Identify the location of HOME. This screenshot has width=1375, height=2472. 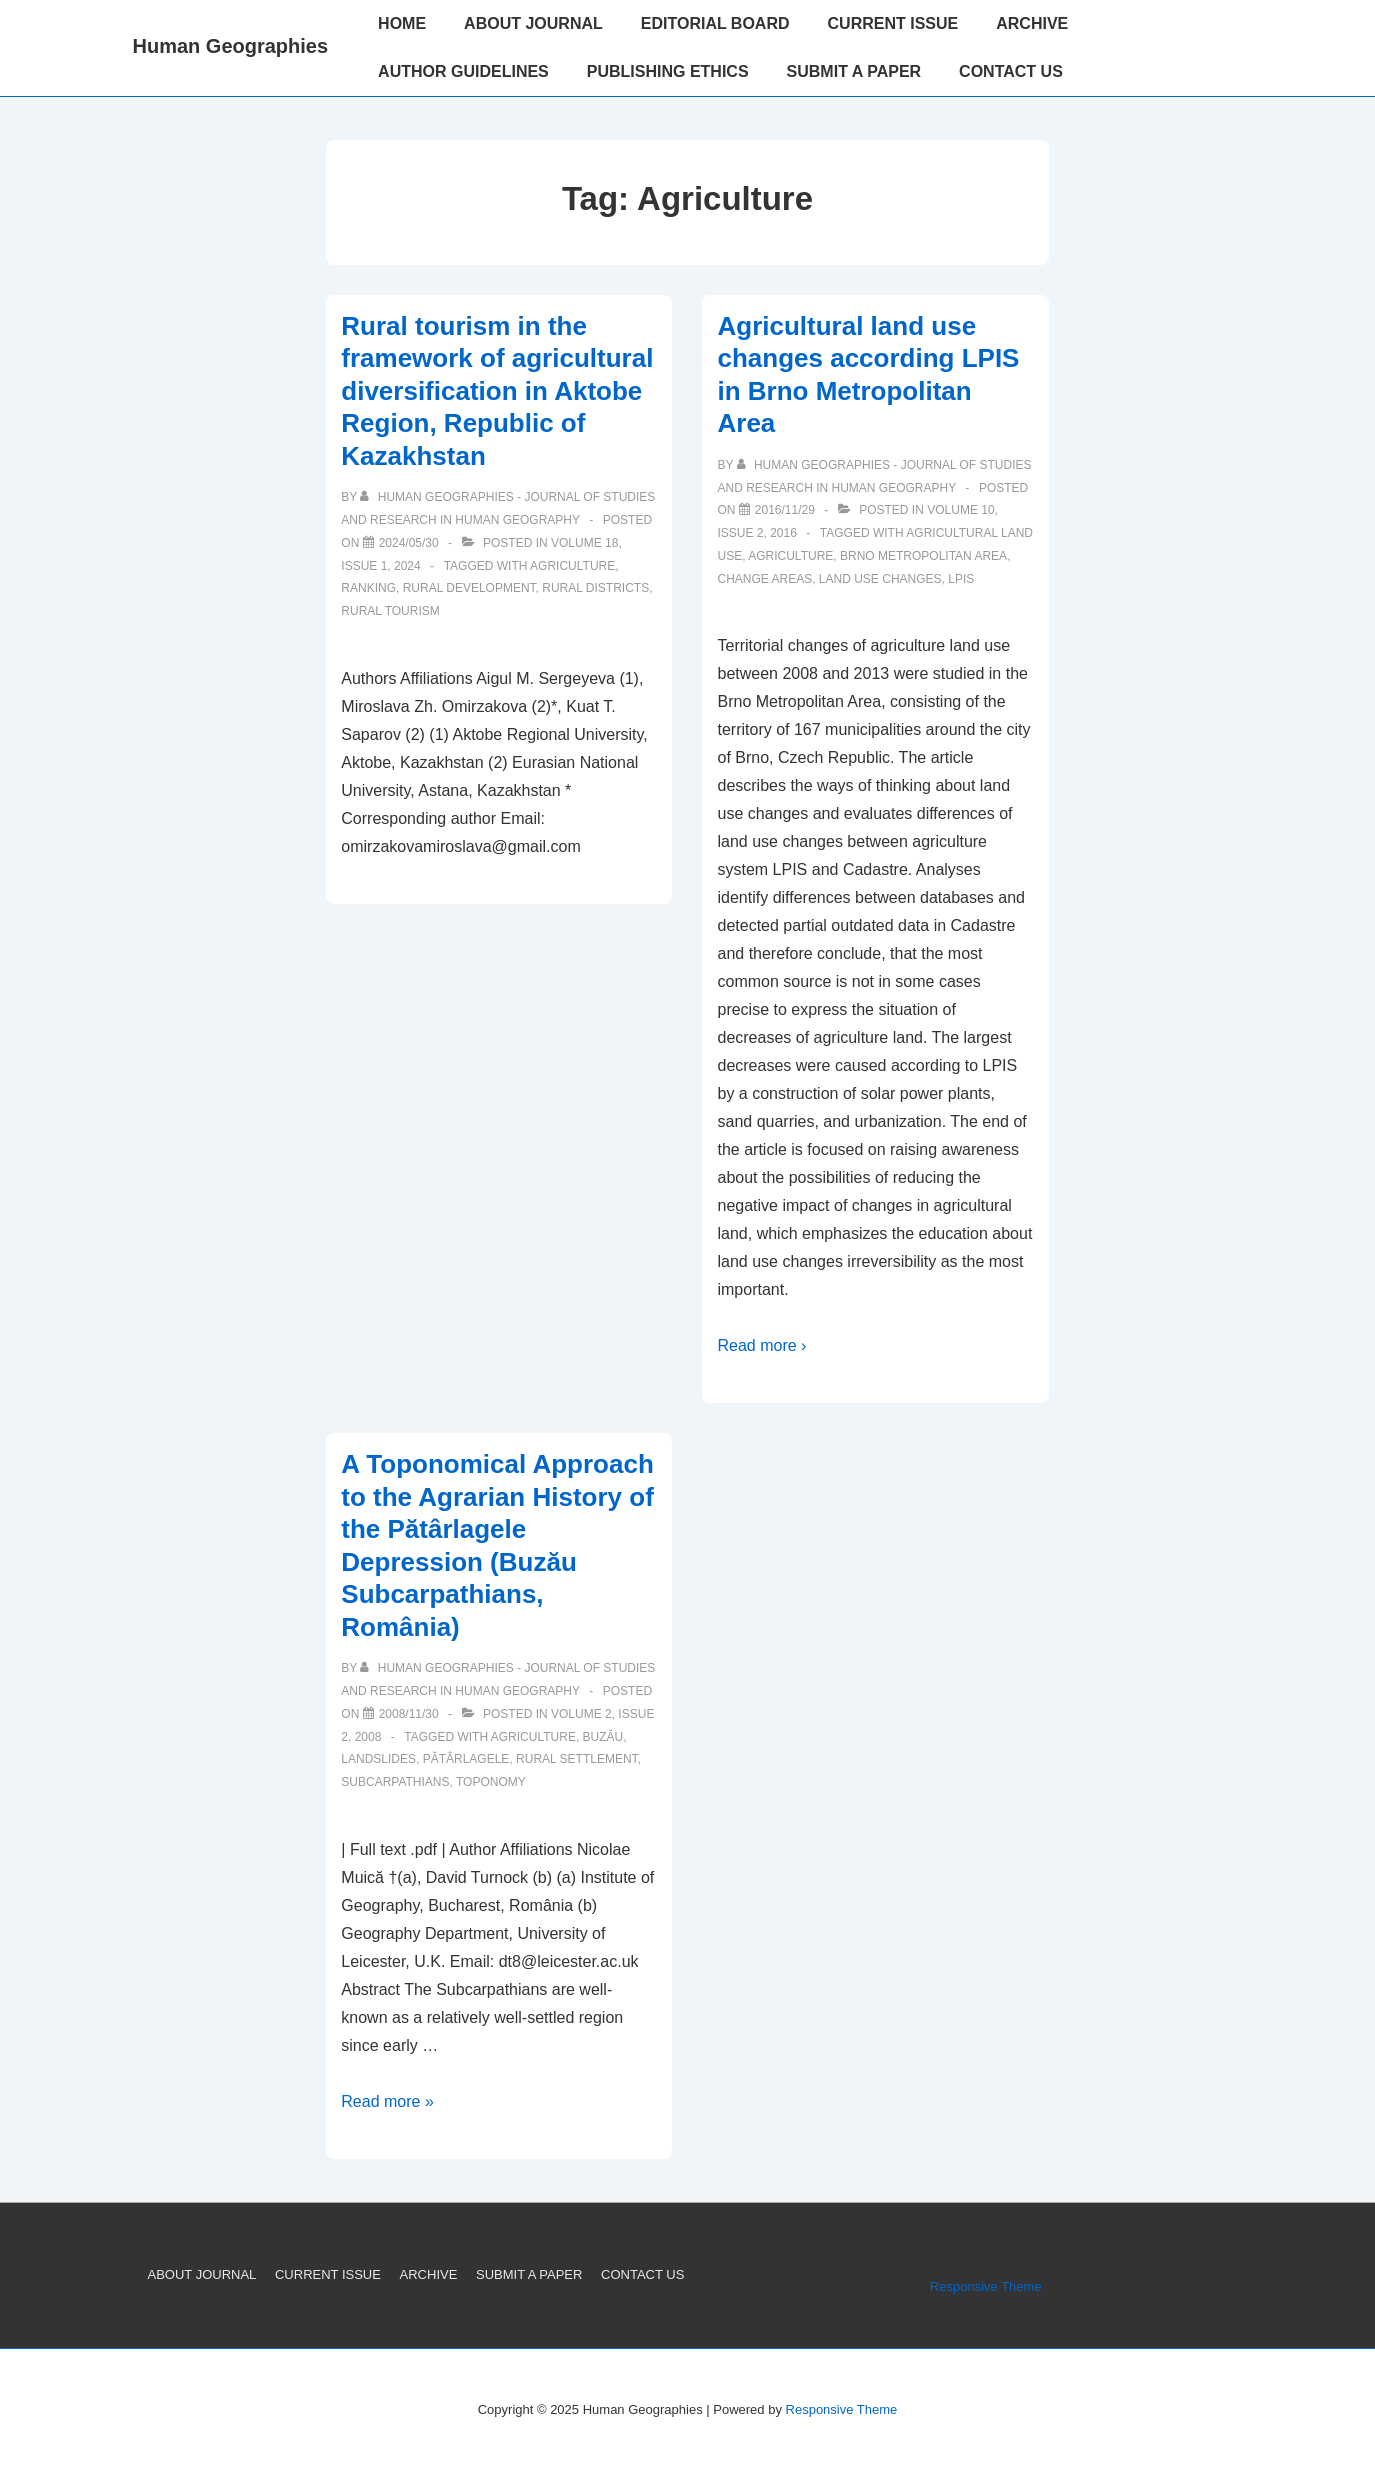
(402, 23).